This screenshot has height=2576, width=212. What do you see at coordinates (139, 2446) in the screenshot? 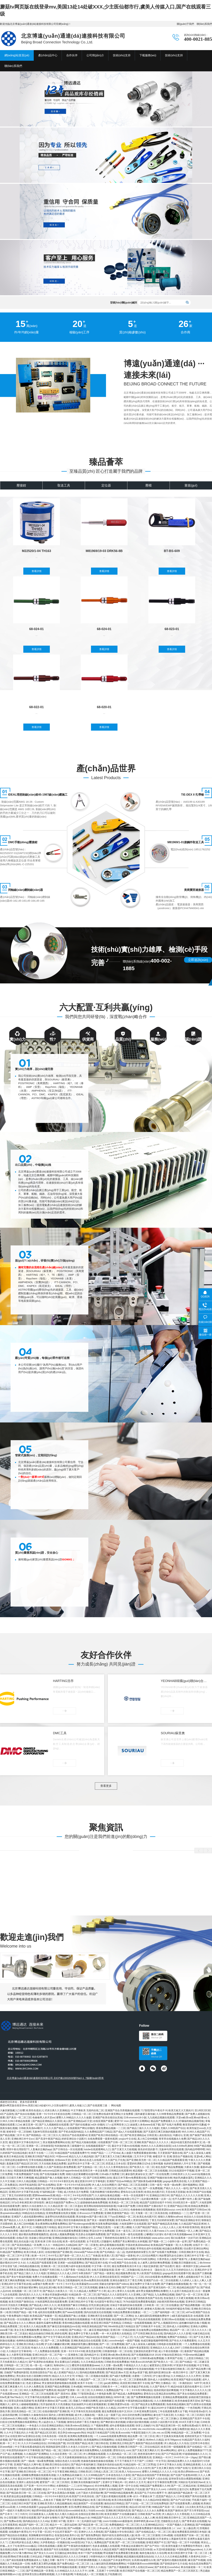
I see `亚洲欧美日韩国产一区二区综合精品区` at bounding box center [139, 2446].